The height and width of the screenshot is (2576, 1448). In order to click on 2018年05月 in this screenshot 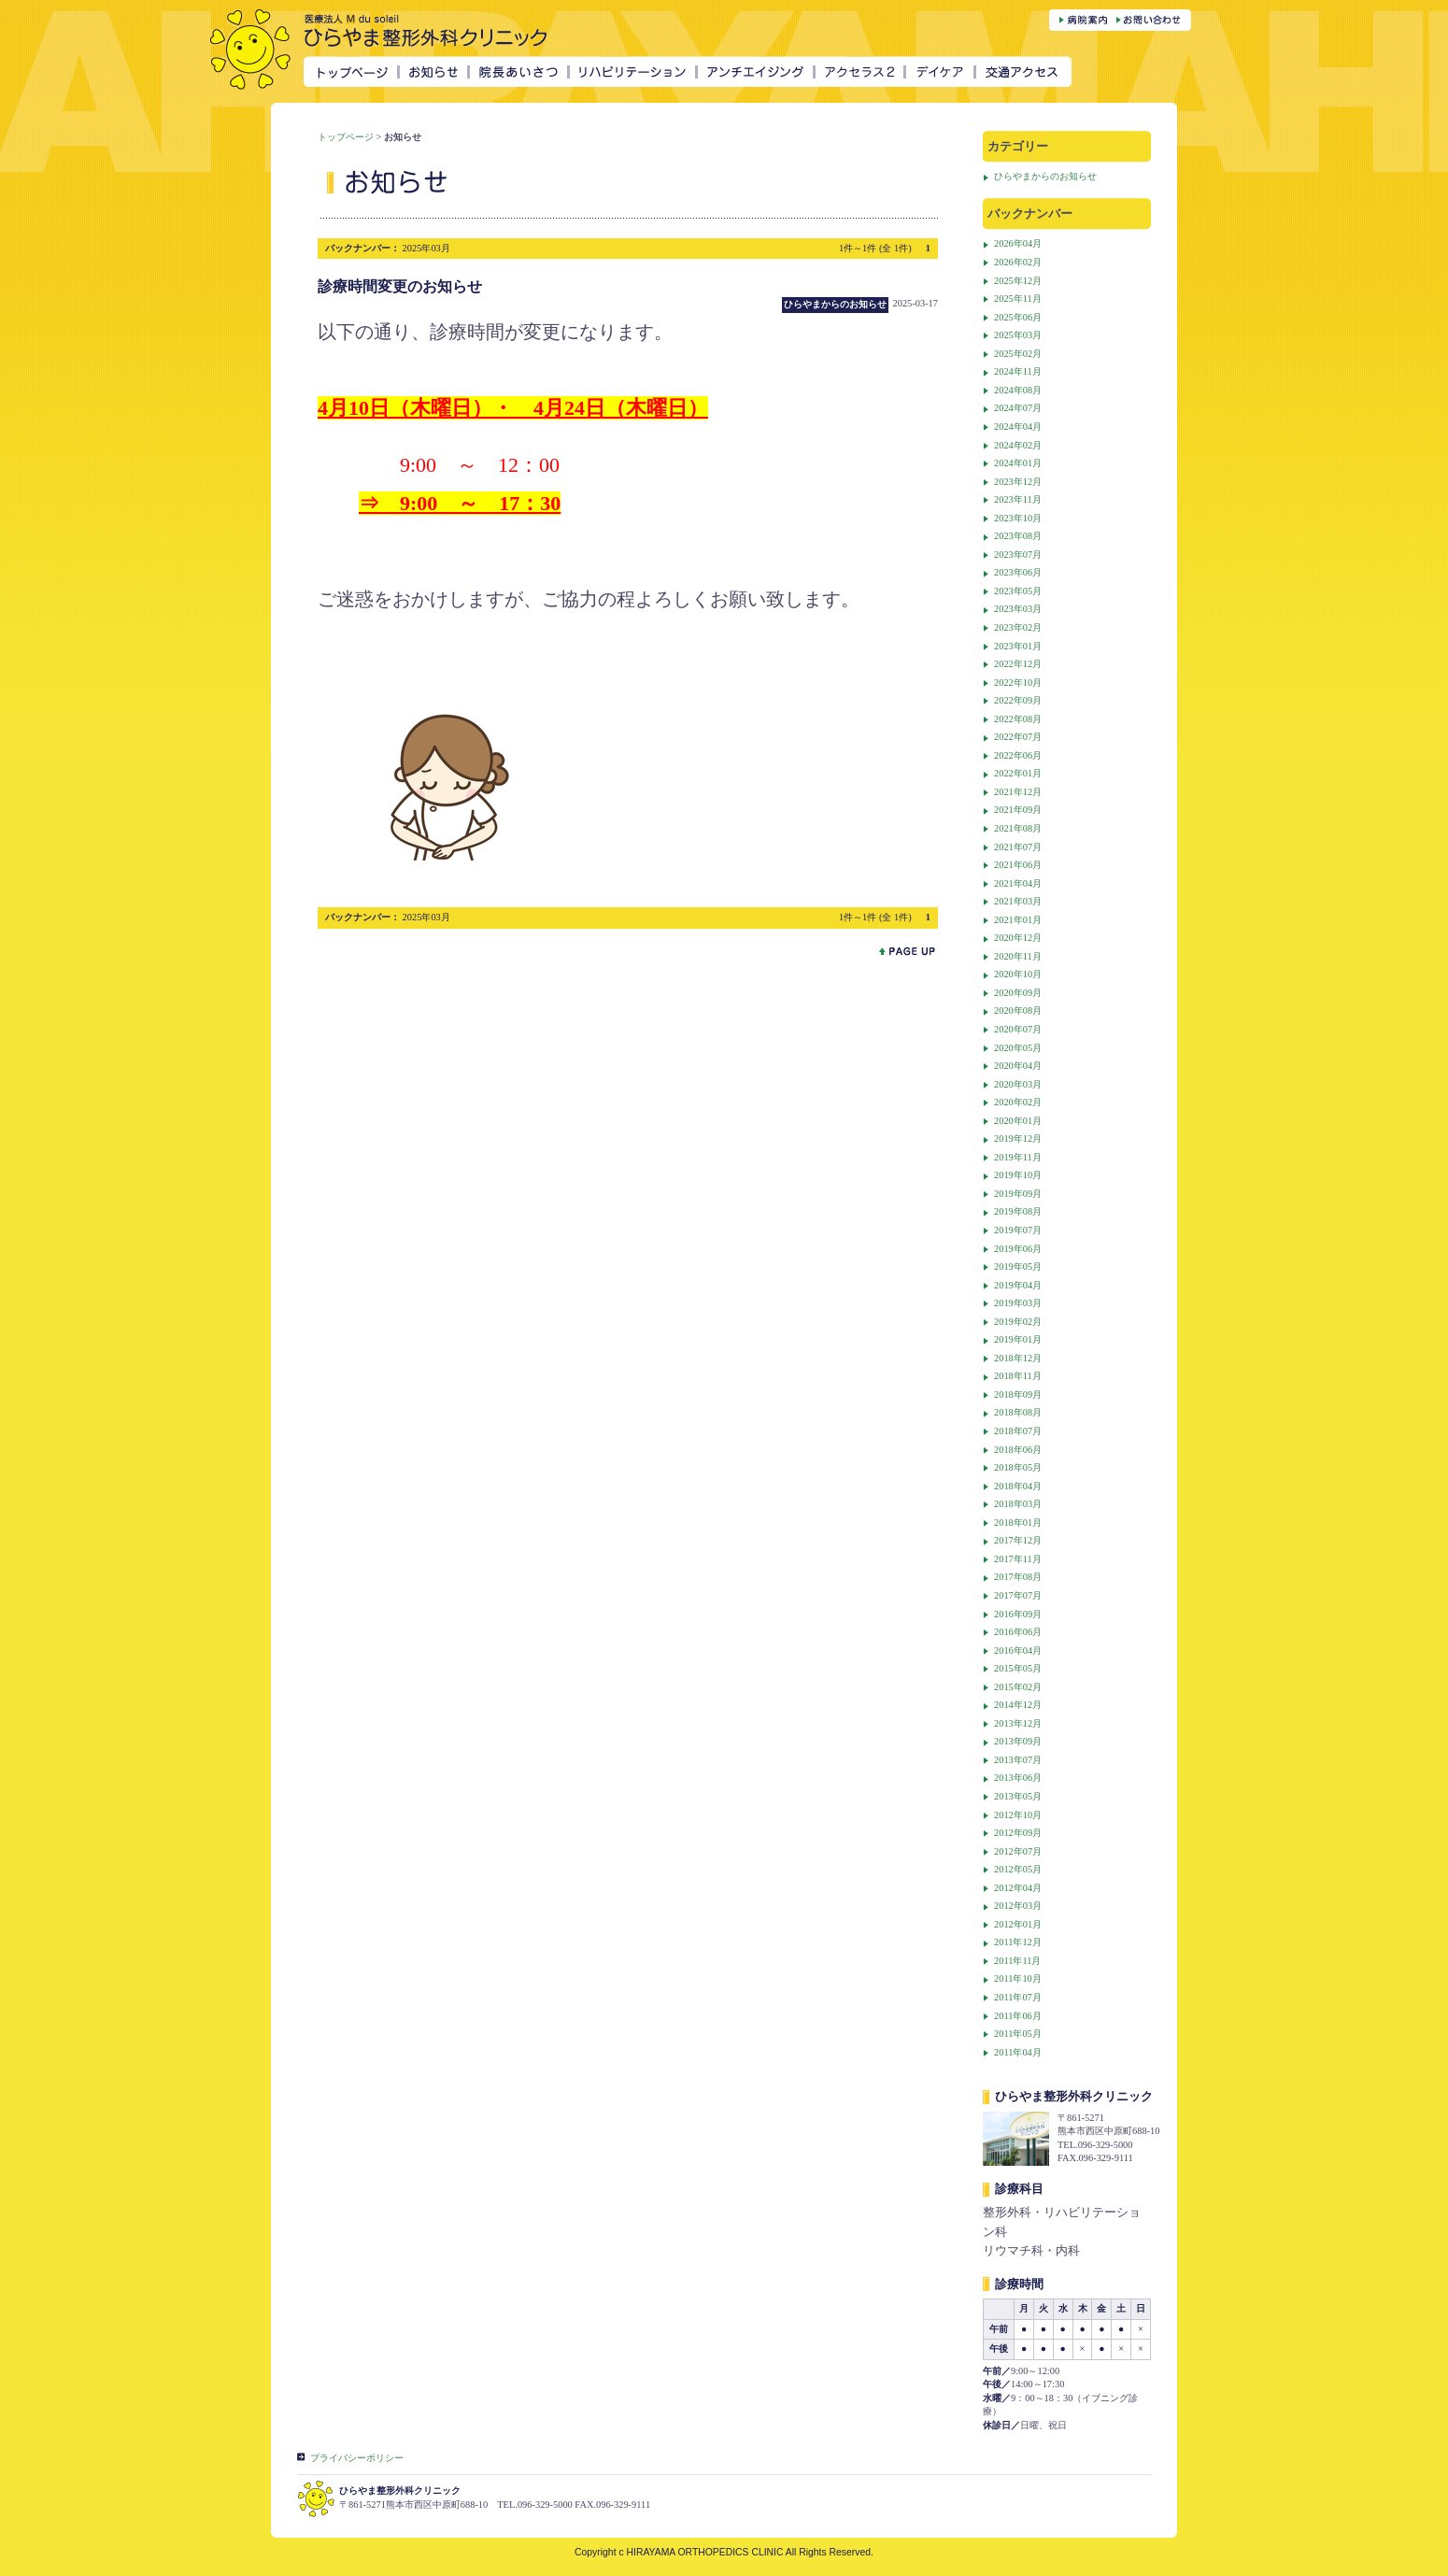, I will do `click(1018, 1467)`.